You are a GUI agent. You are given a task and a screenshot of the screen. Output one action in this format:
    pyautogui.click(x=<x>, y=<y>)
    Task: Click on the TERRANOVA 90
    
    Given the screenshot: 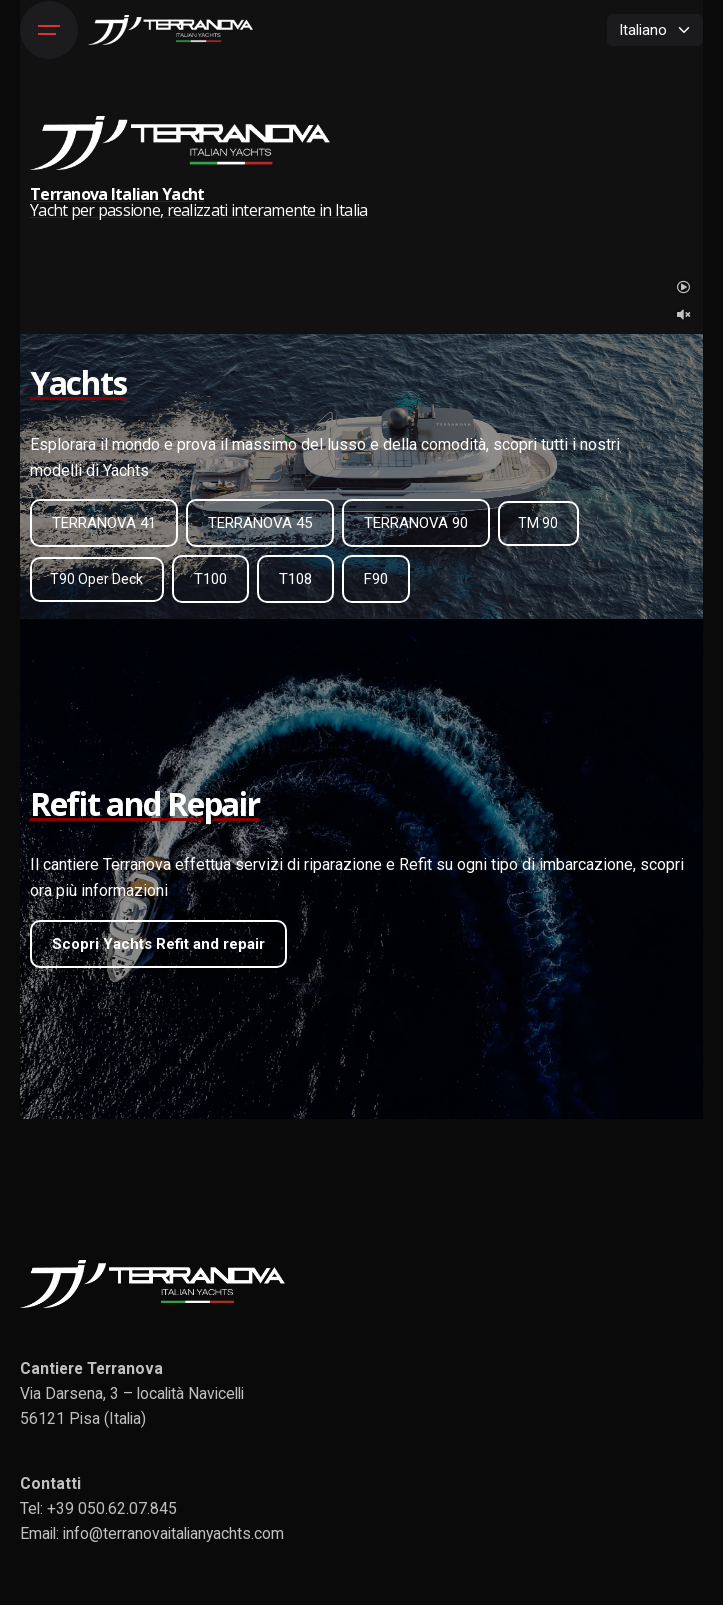 What is the action you would take?
    pyautogui.click(x=416, y=523)
    